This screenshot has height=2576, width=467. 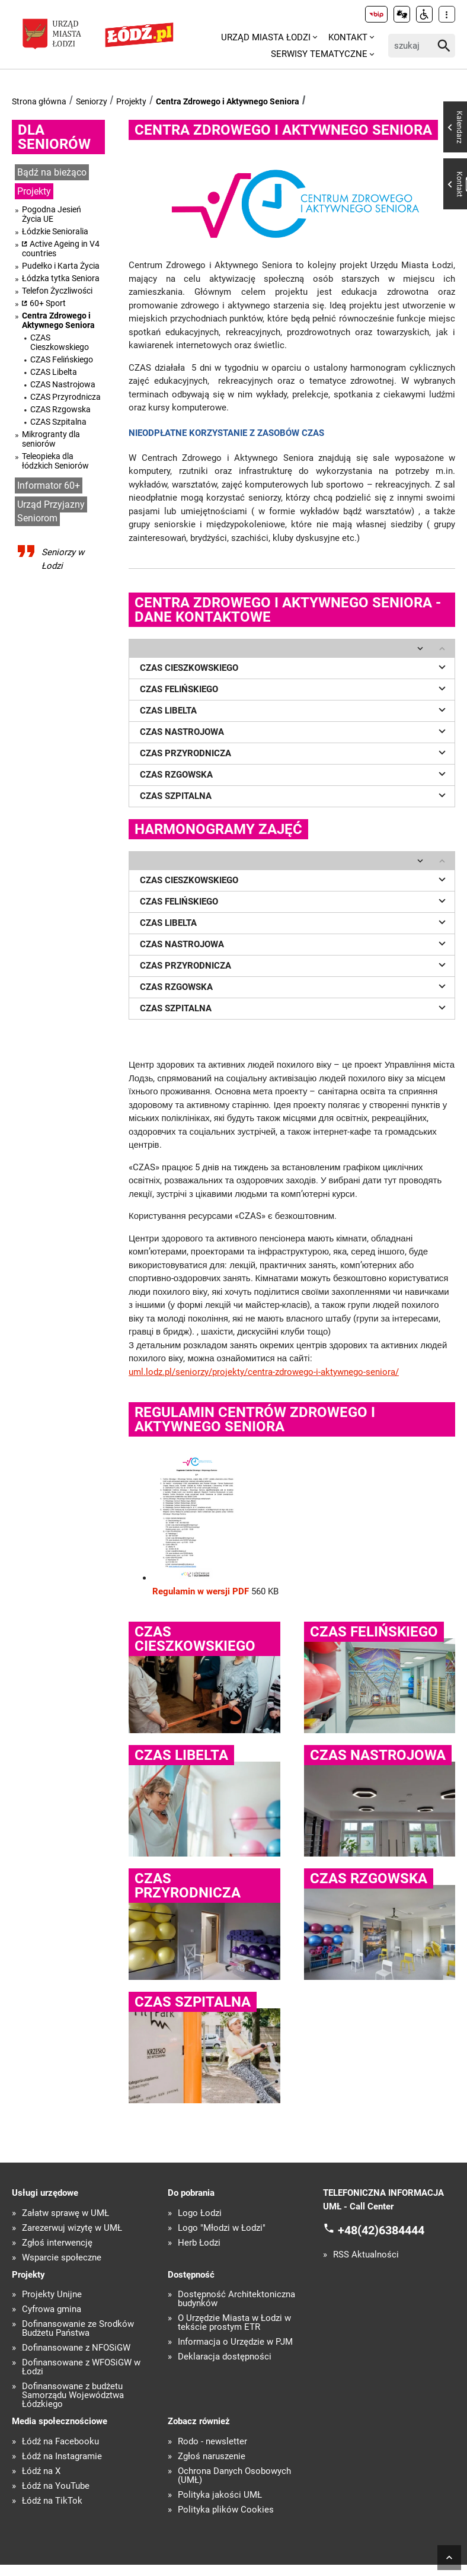 What do you see at coordinates (319, 54) in the screenshot?
I see `Serwisy tematyczne [menuitem]` at bounding box center [319, 54].